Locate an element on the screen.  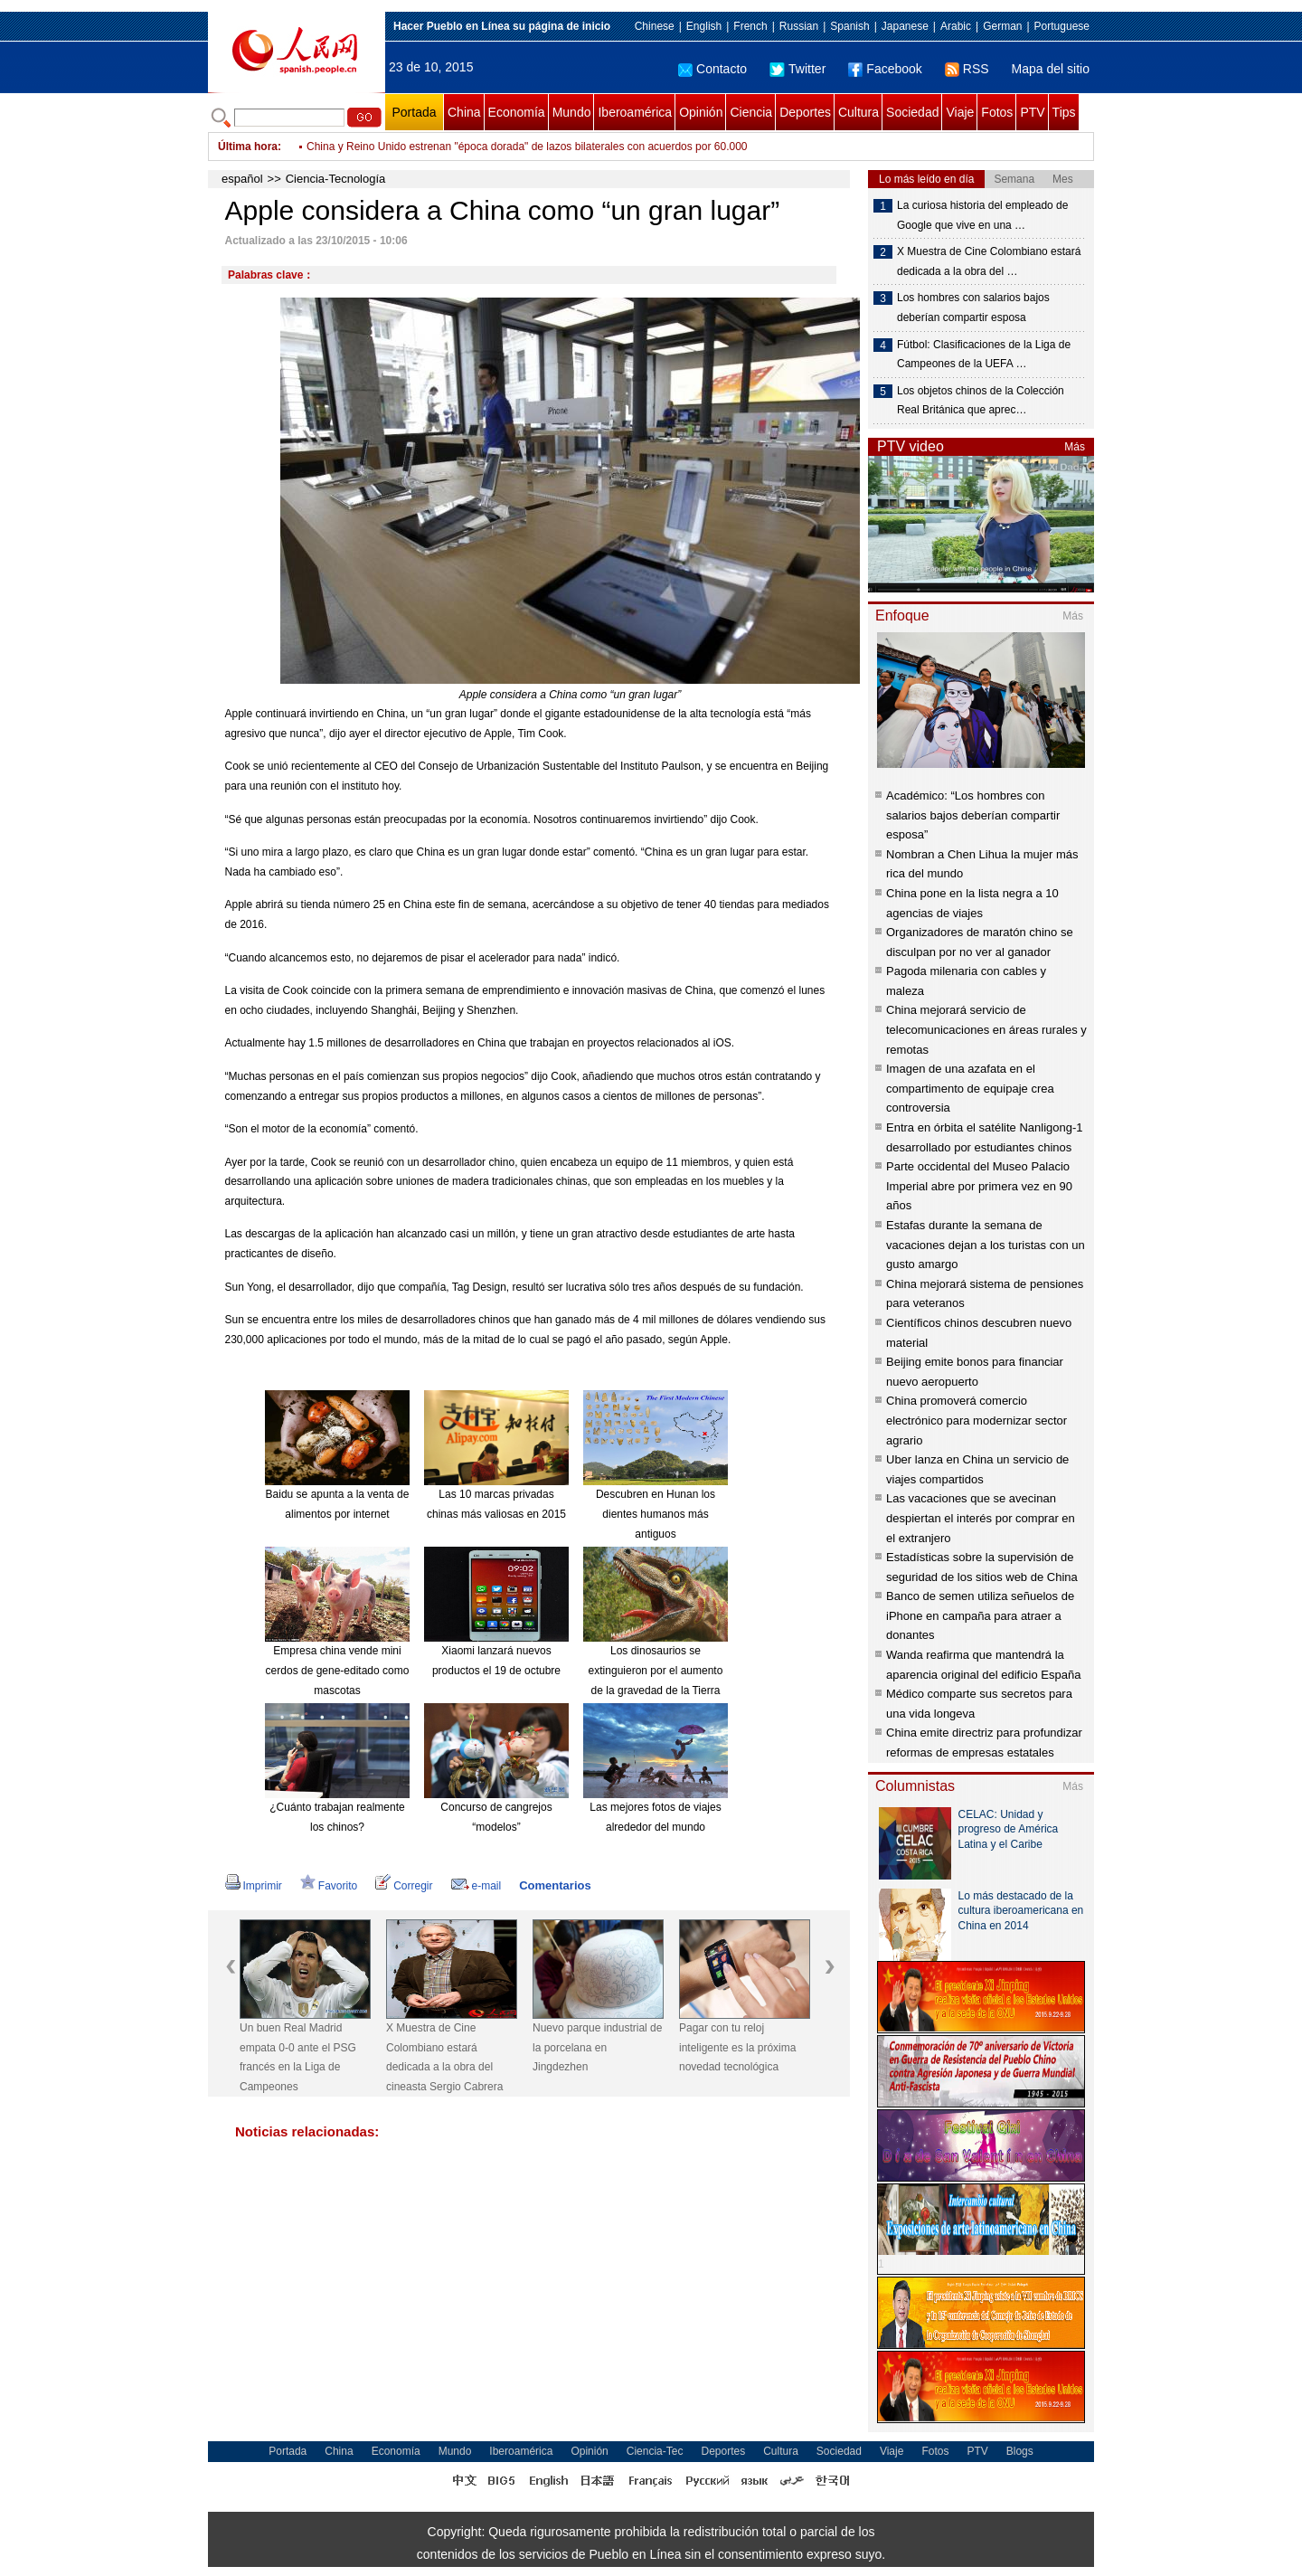
Ciencia-Tec is located at coordinates (655, 2451).